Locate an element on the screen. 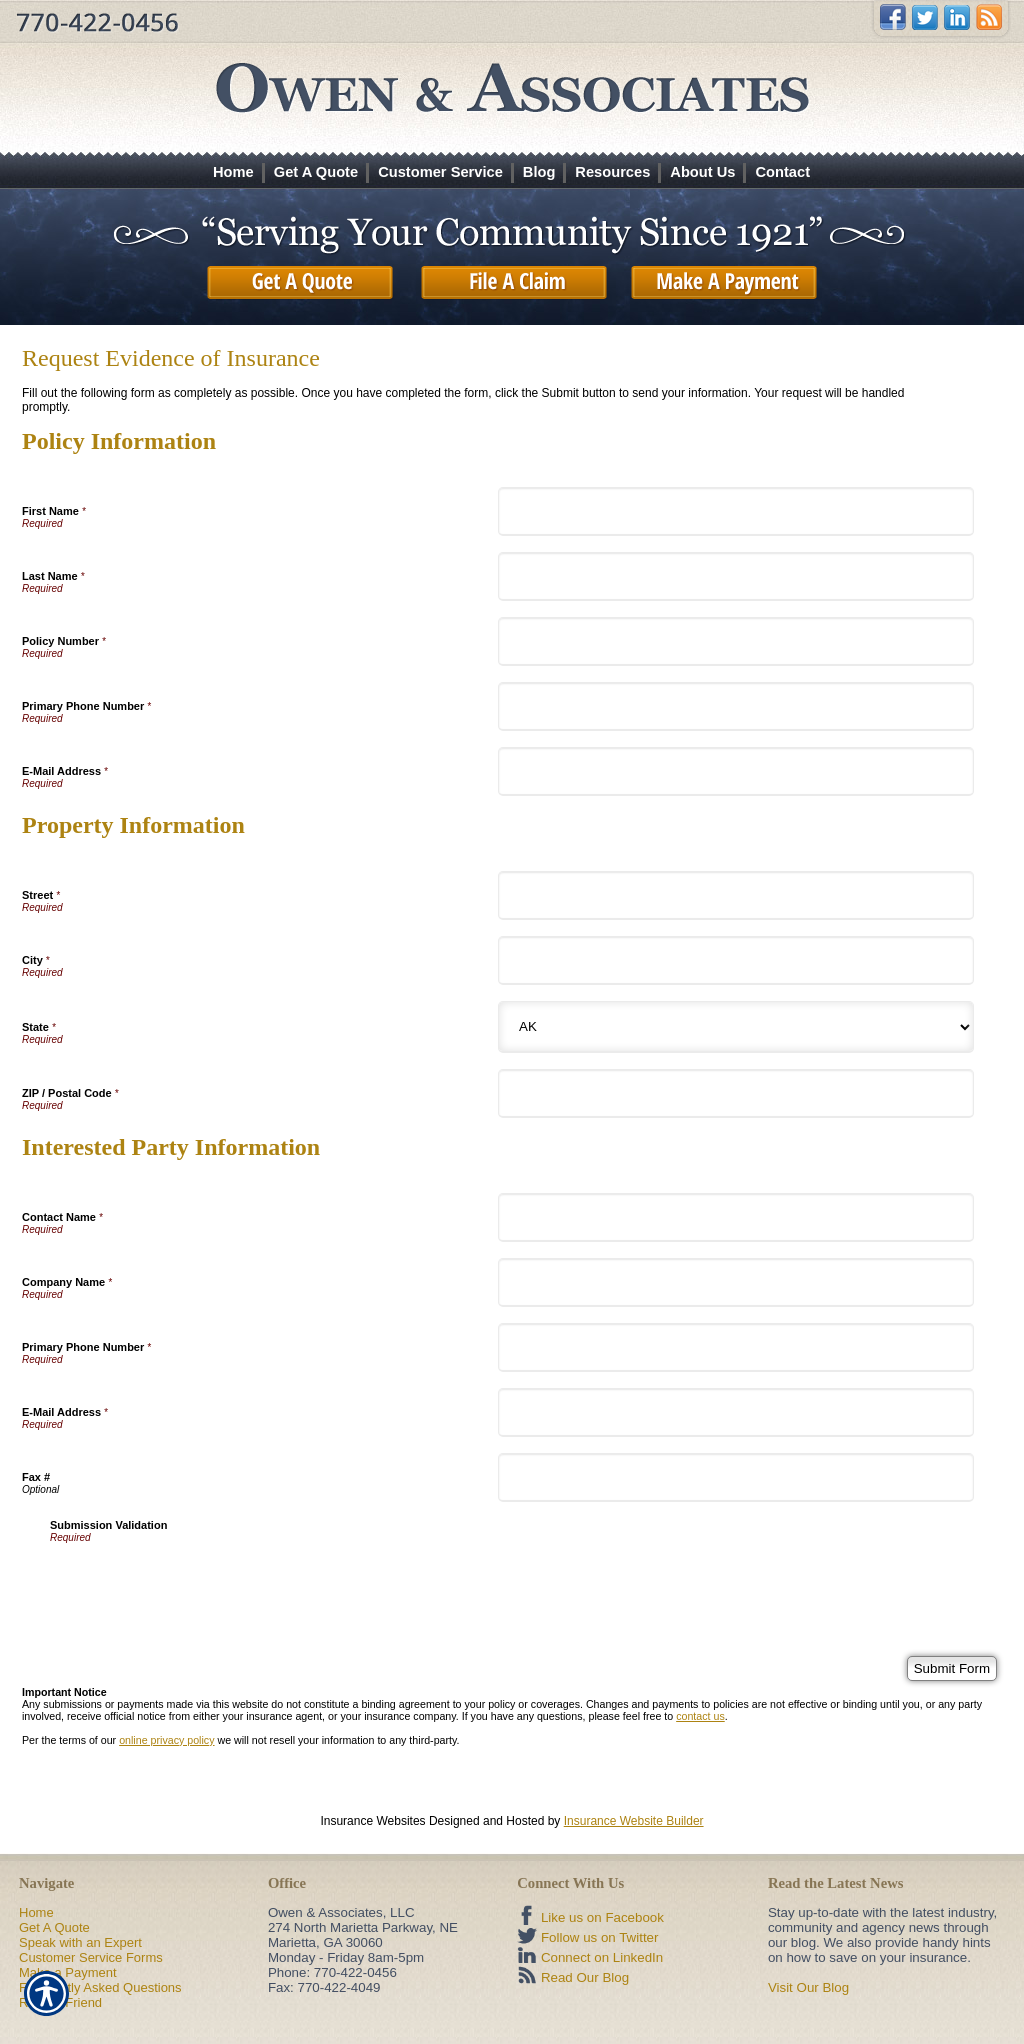 This screenshot has width=1024, height=2044. [Interested Party Information Fax #] is located at coordinates (736, 1477).